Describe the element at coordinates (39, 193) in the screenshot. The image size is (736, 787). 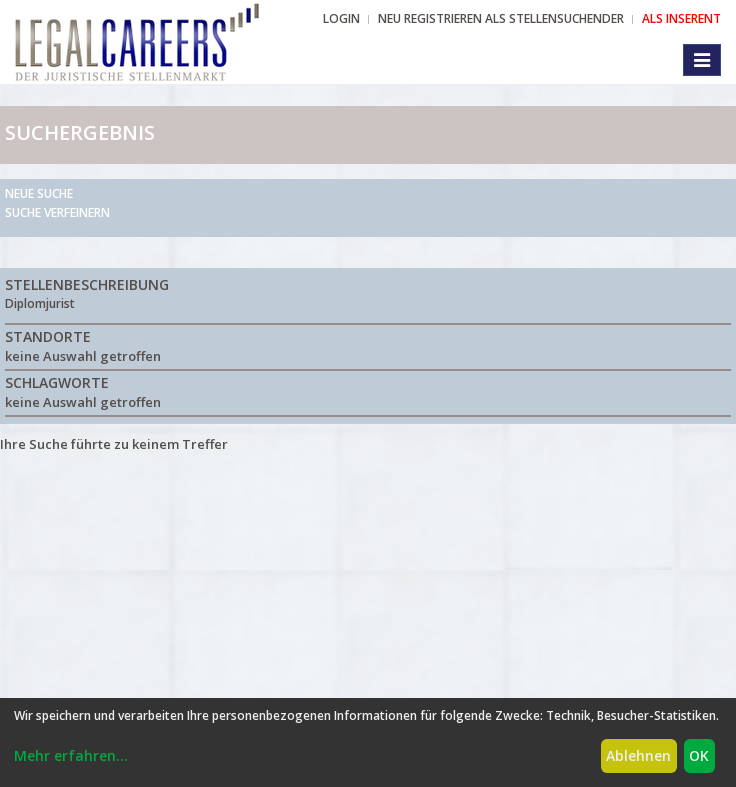
I see `Neue Suche` at that location.